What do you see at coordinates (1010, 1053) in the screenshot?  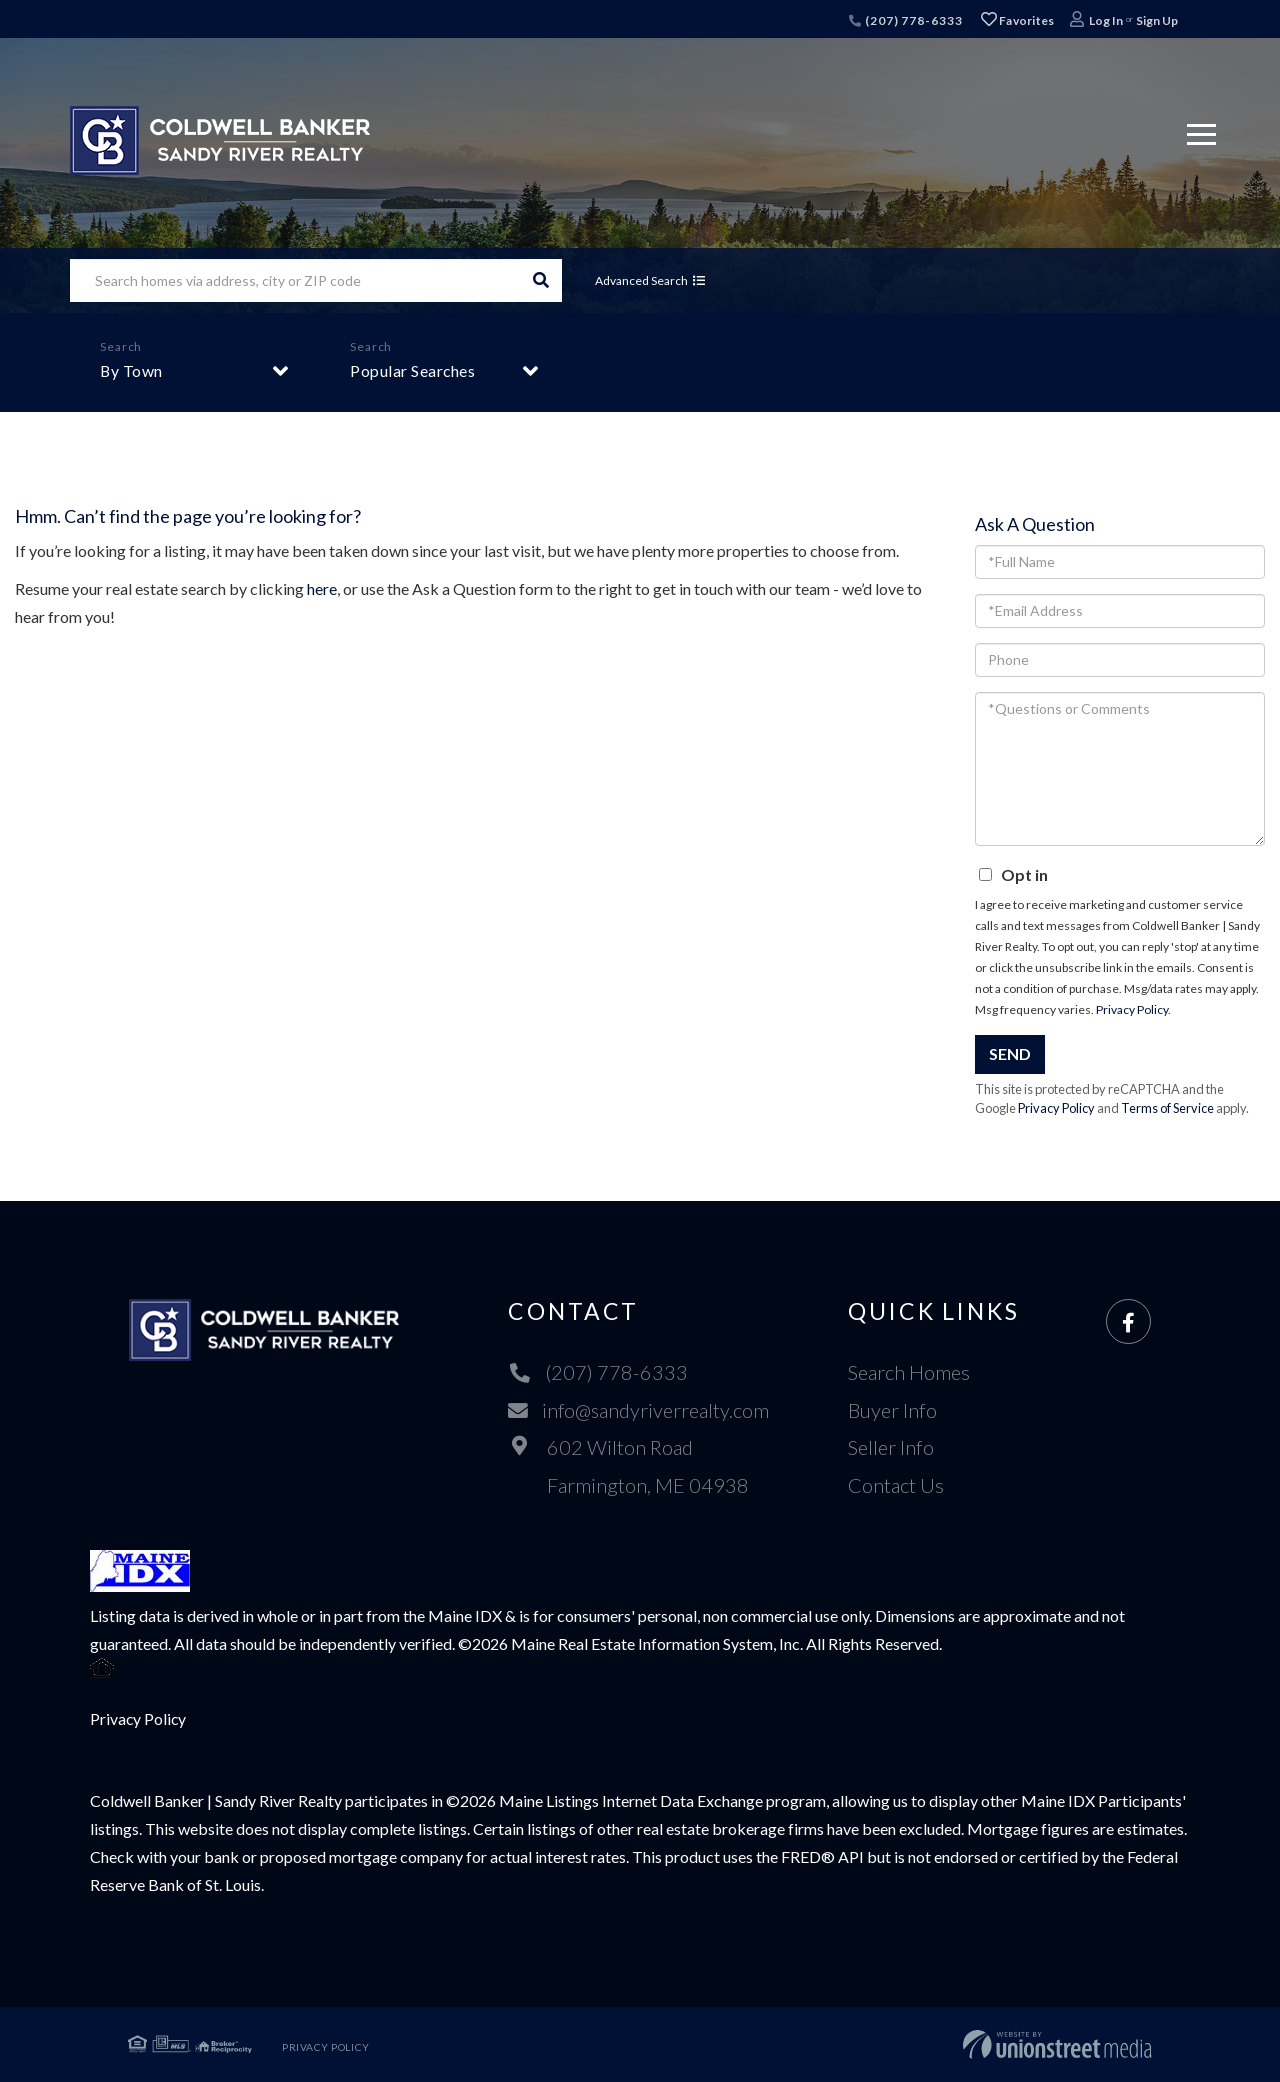 I see `Send` at bounding box center [1010, 1053].